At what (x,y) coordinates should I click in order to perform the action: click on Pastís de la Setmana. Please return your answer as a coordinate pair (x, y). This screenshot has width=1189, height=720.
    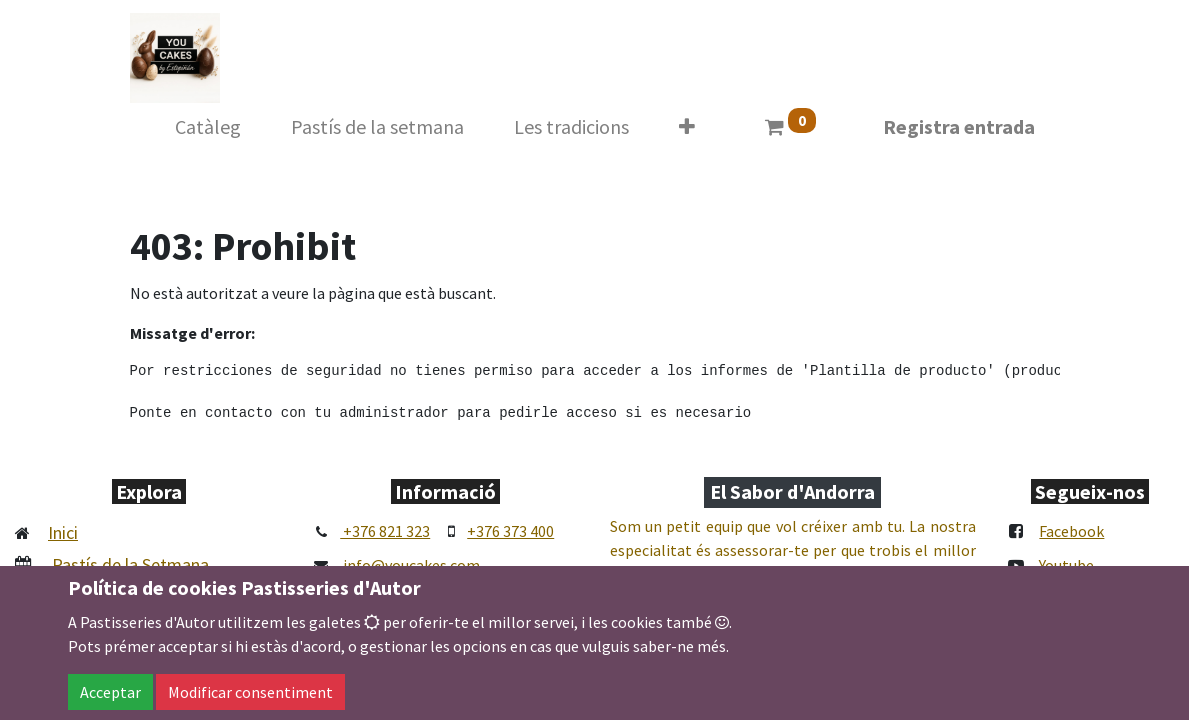
    Looking at the image, I should click on (130, 564).